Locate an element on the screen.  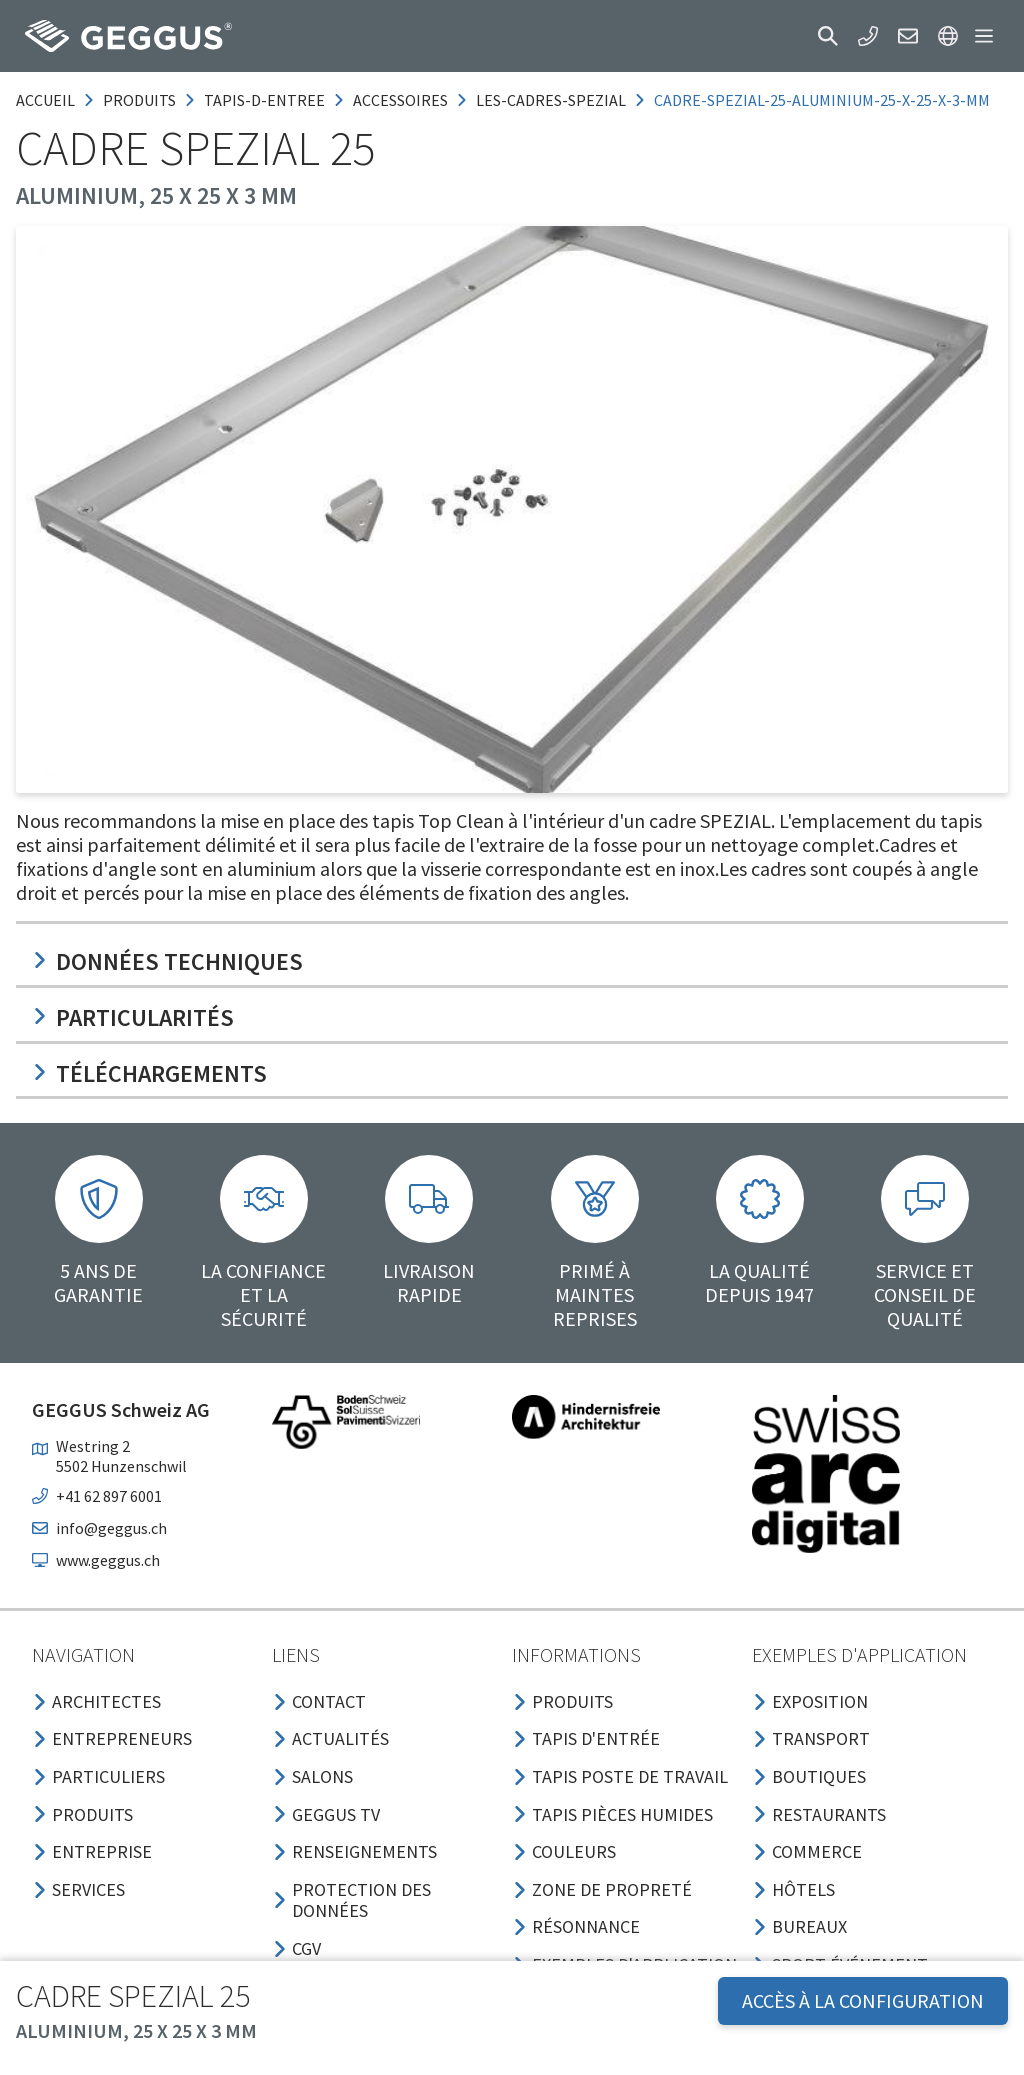
Téléchargements is located at coordinates (149, 1073).